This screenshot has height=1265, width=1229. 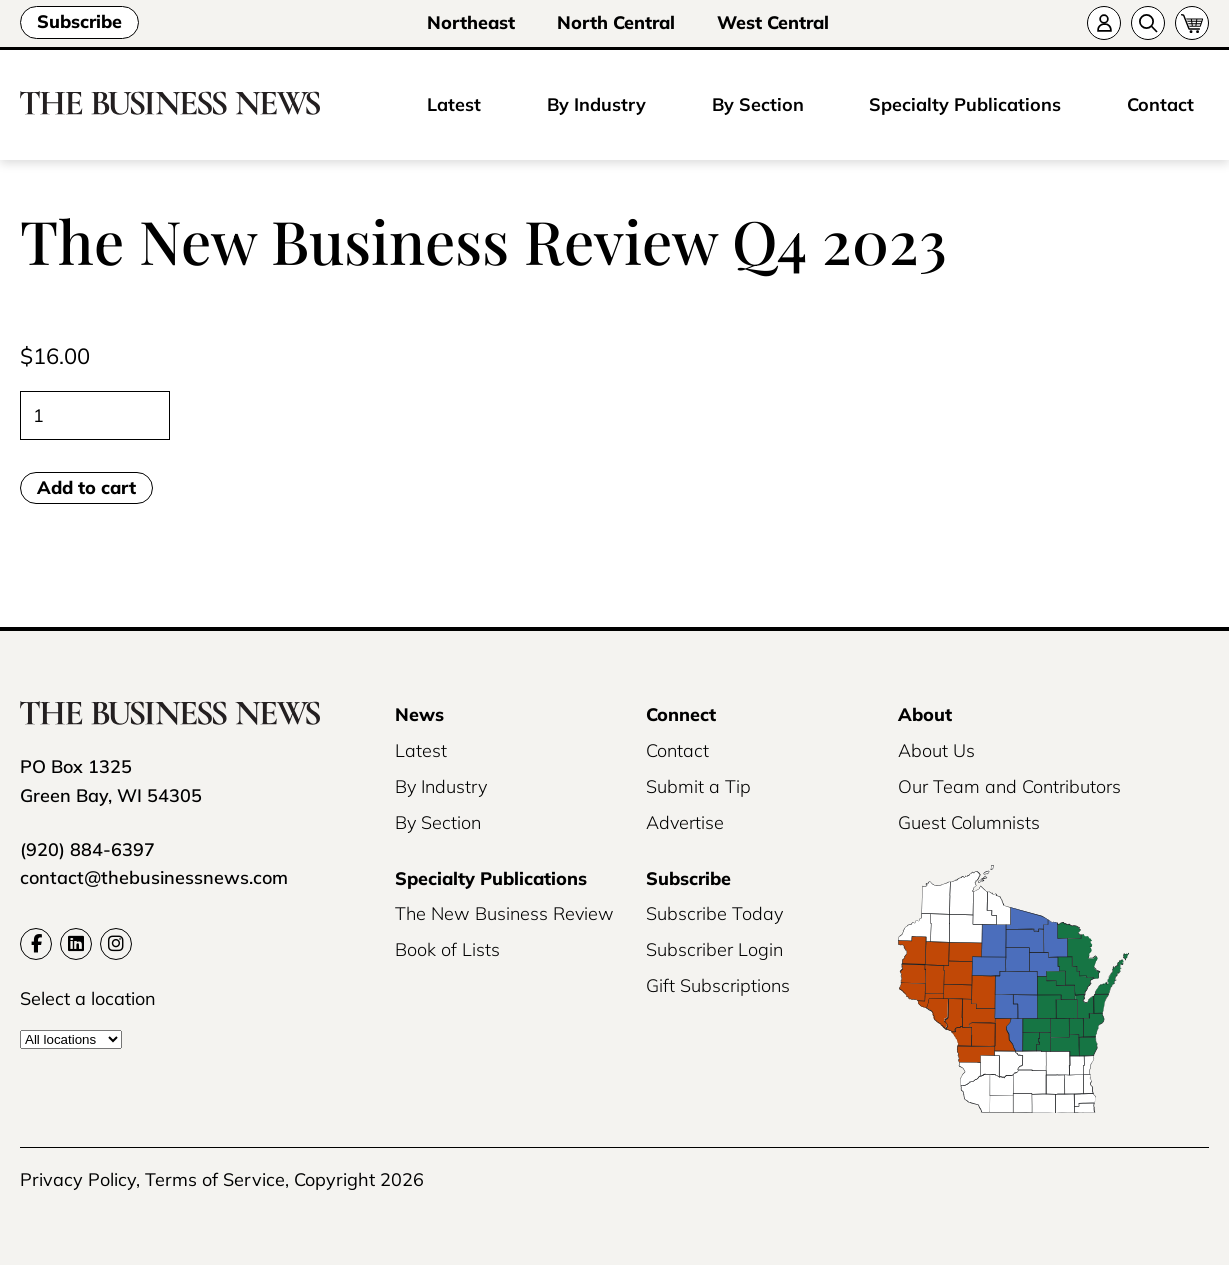 What do you see at coordinates (596, 104) in the screenshot?
I see `By Industry` at bounding box center [596, 104].